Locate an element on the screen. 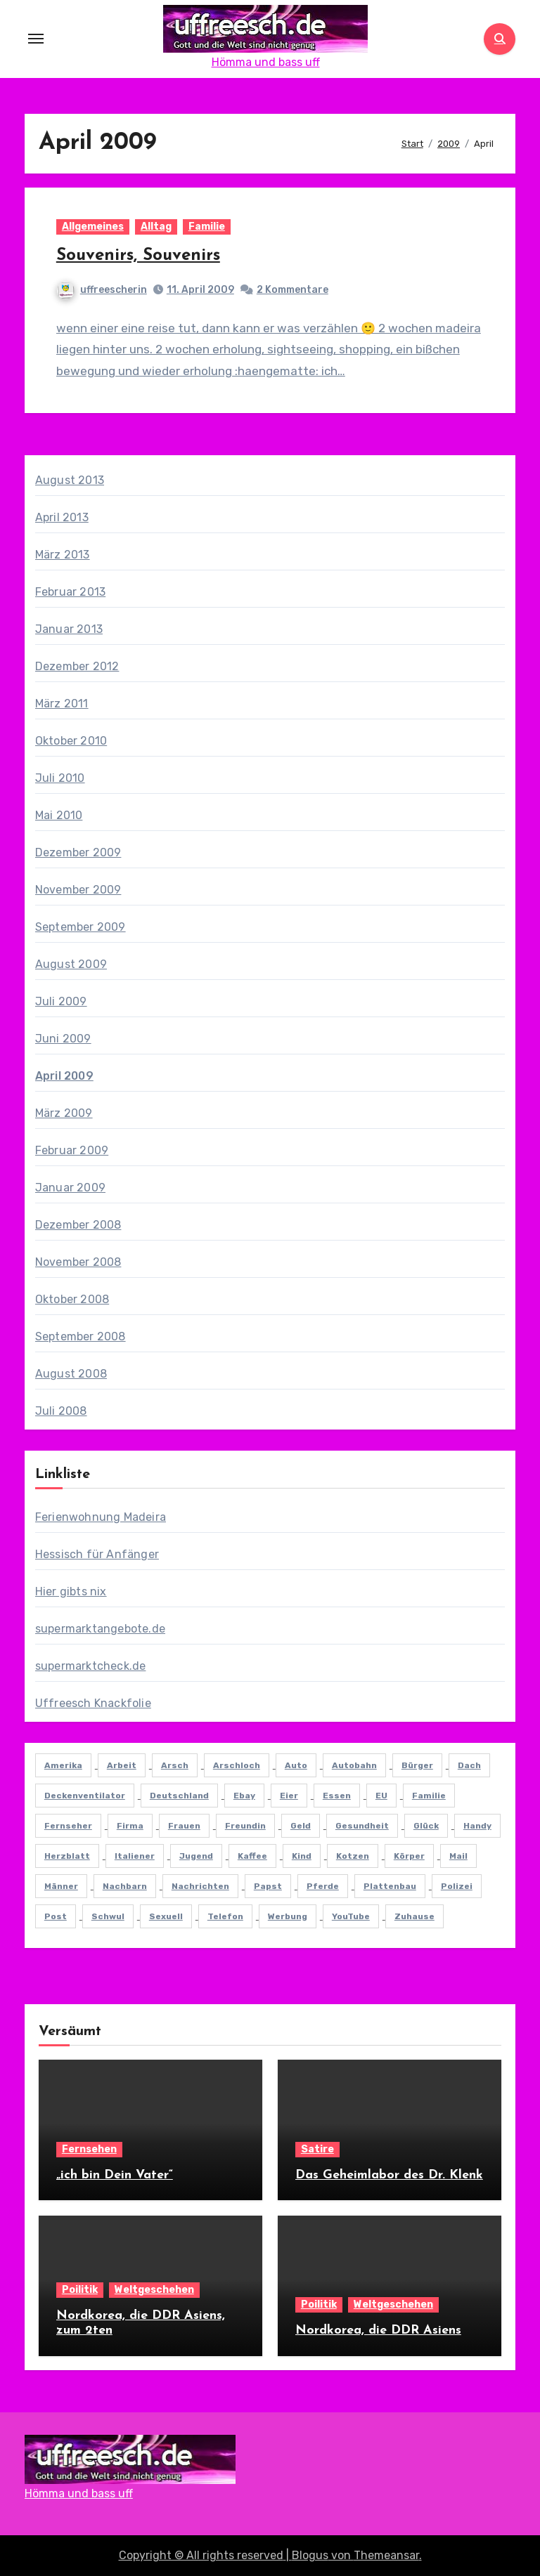 This screenshot has width=540, height=2576. plattenbau [plattenbau (8 Einträge)] is located at coordinates (390, 1886).